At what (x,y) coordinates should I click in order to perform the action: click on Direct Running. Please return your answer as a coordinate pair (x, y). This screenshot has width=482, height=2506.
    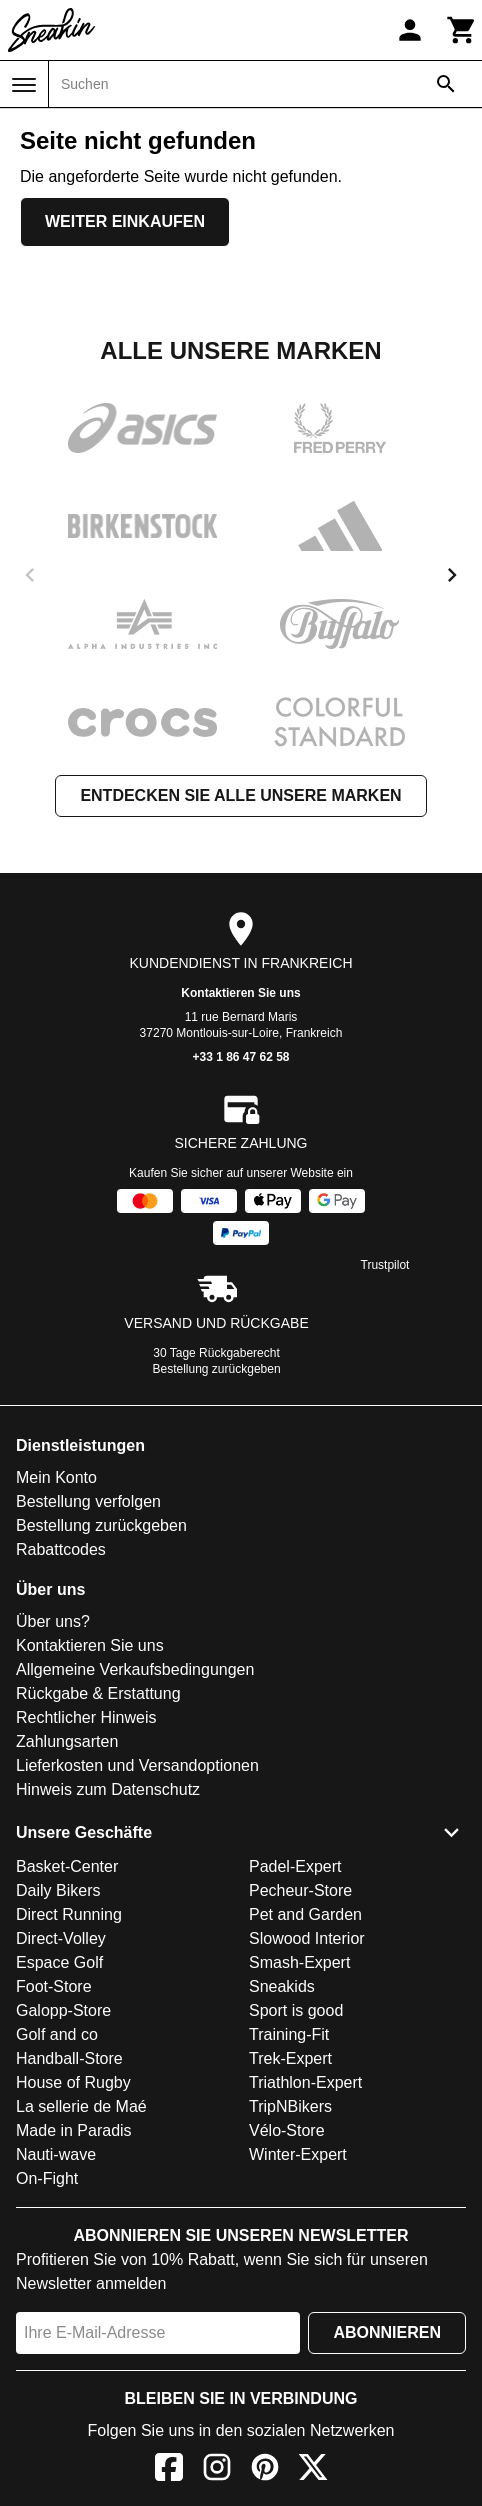
    Looking at the image, I should click on (69, 1914).